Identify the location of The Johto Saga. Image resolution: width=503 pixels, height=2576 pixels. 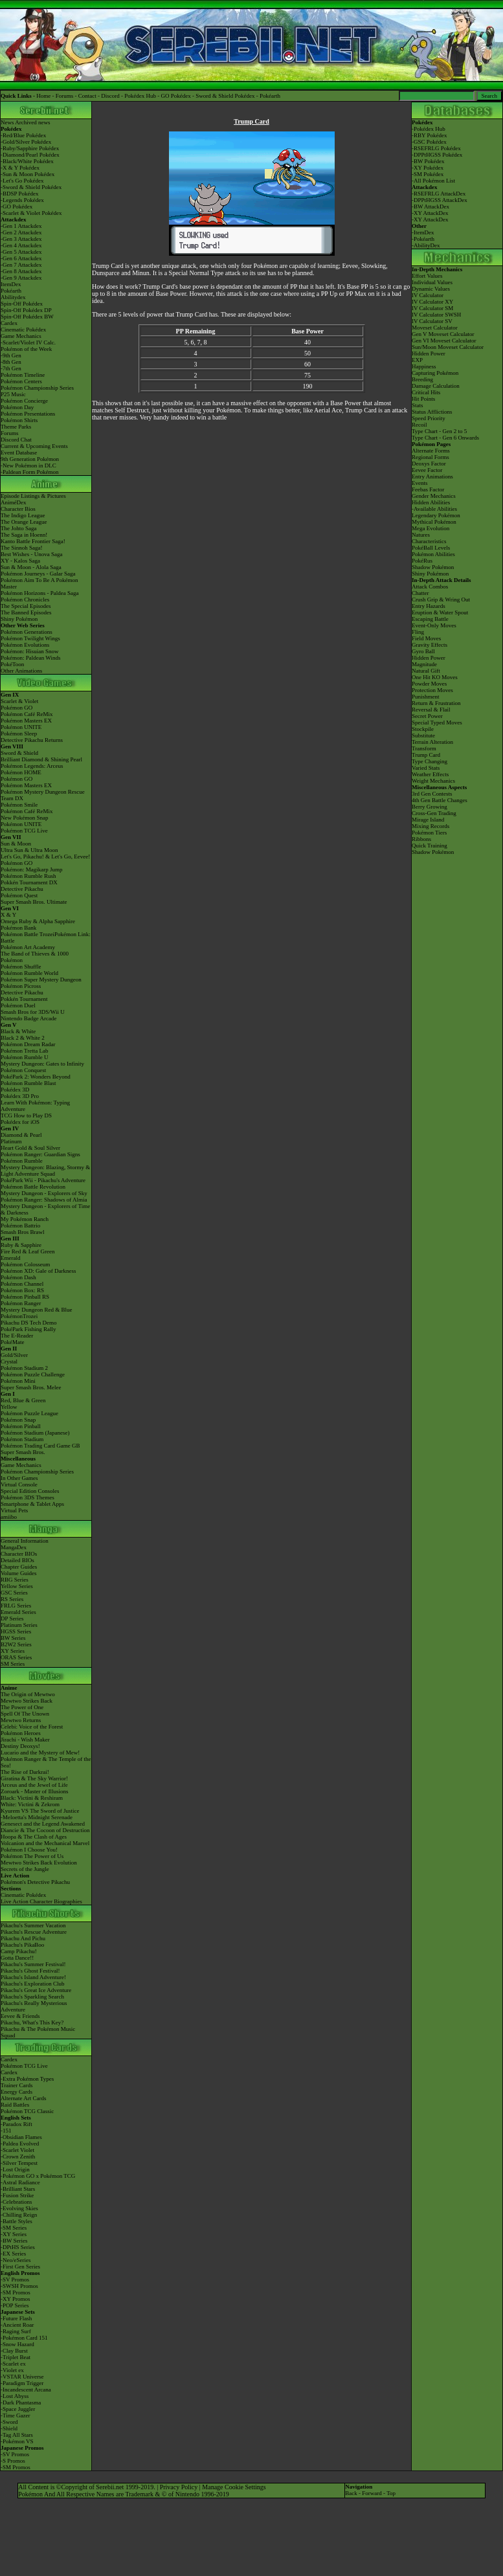
(19, 528).